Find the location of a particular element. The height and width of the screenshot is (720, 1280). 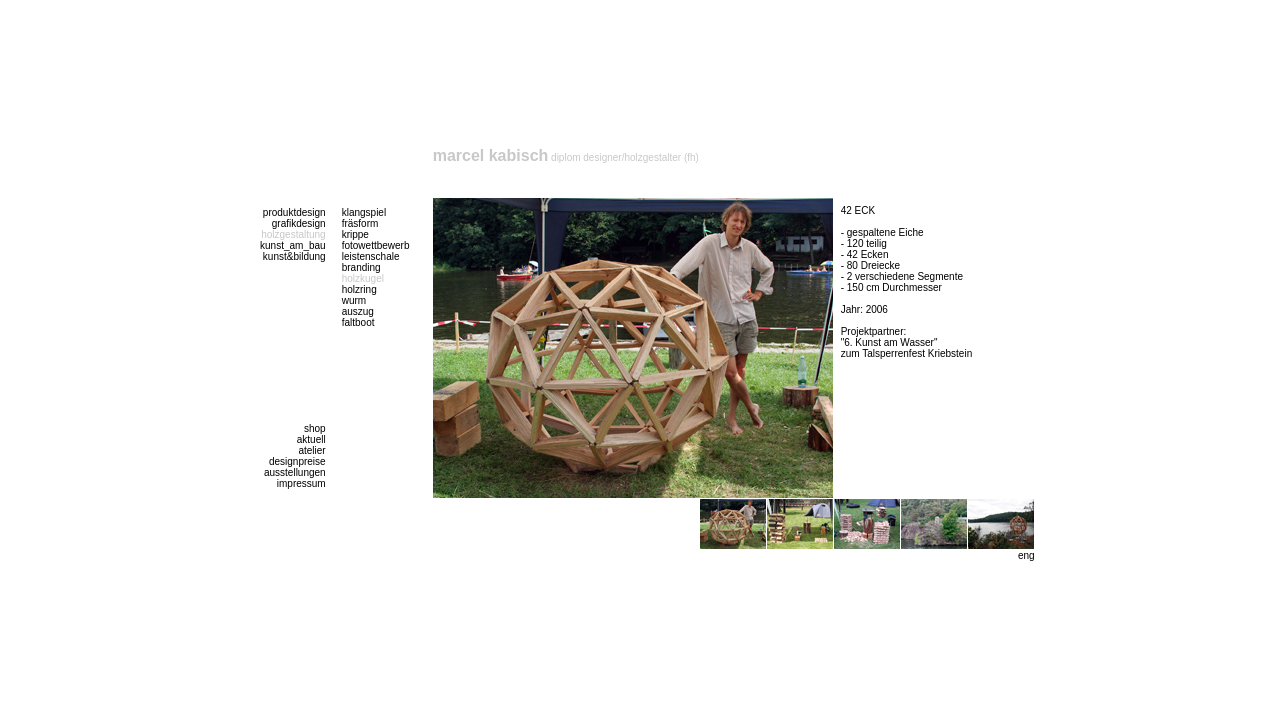

klangspiel is located at coordinates (364, 212).